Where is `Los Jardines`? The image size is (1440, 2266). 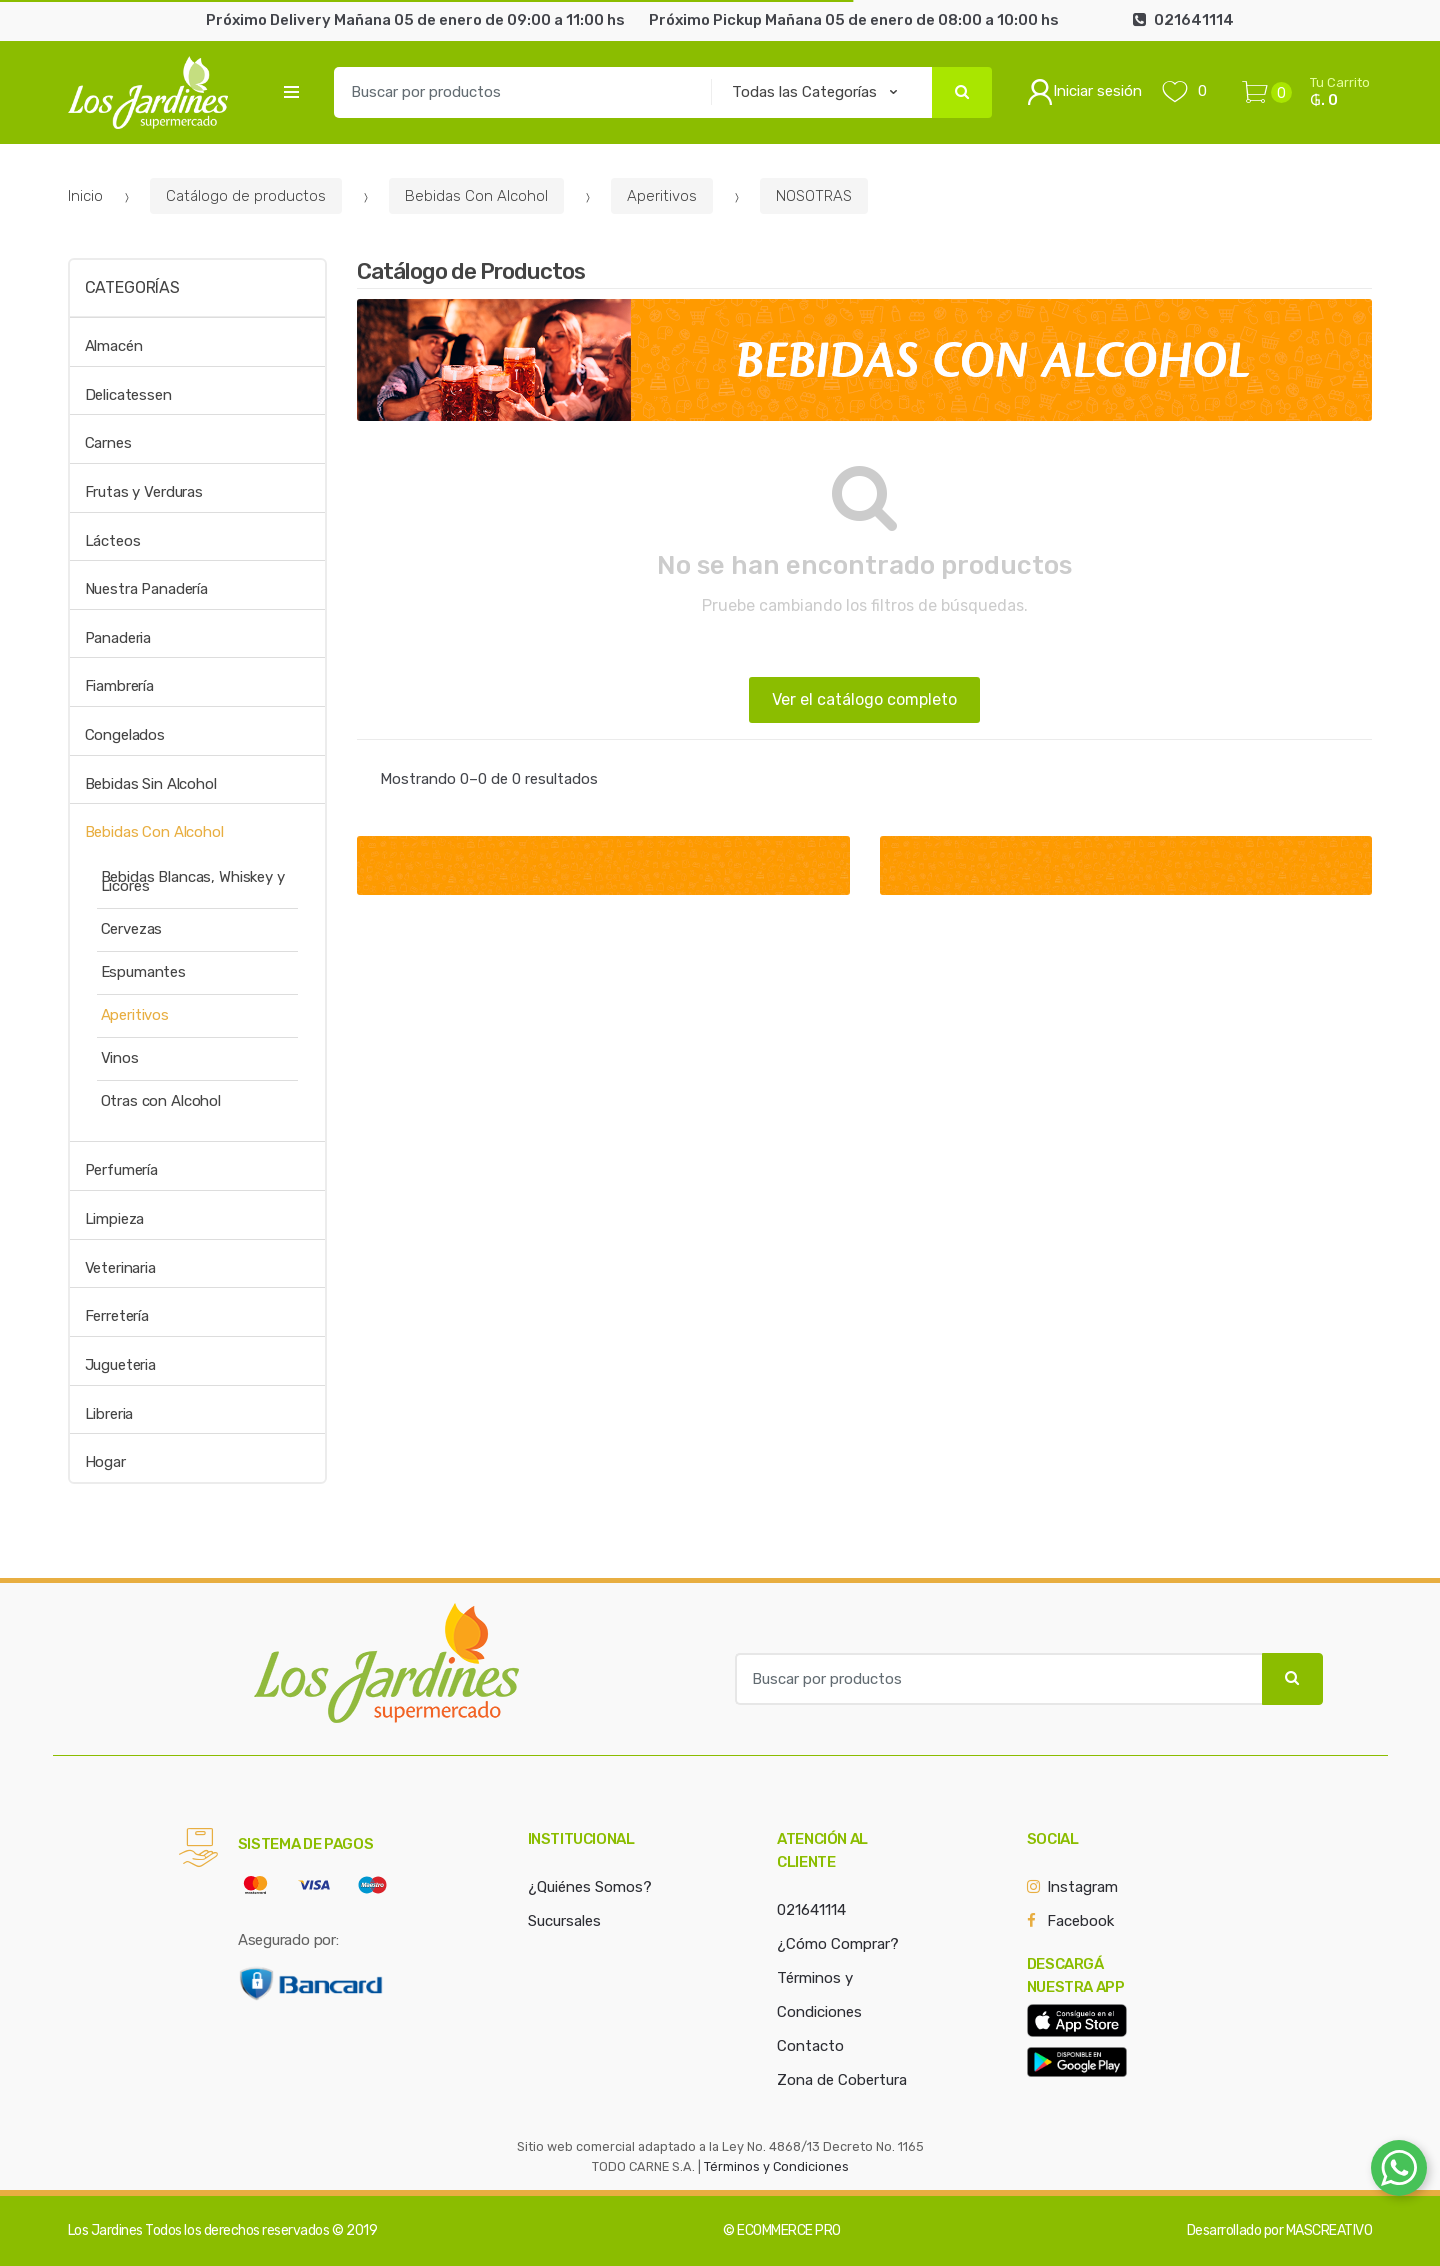 Los Jardines is located at coordinates (105, 2230).